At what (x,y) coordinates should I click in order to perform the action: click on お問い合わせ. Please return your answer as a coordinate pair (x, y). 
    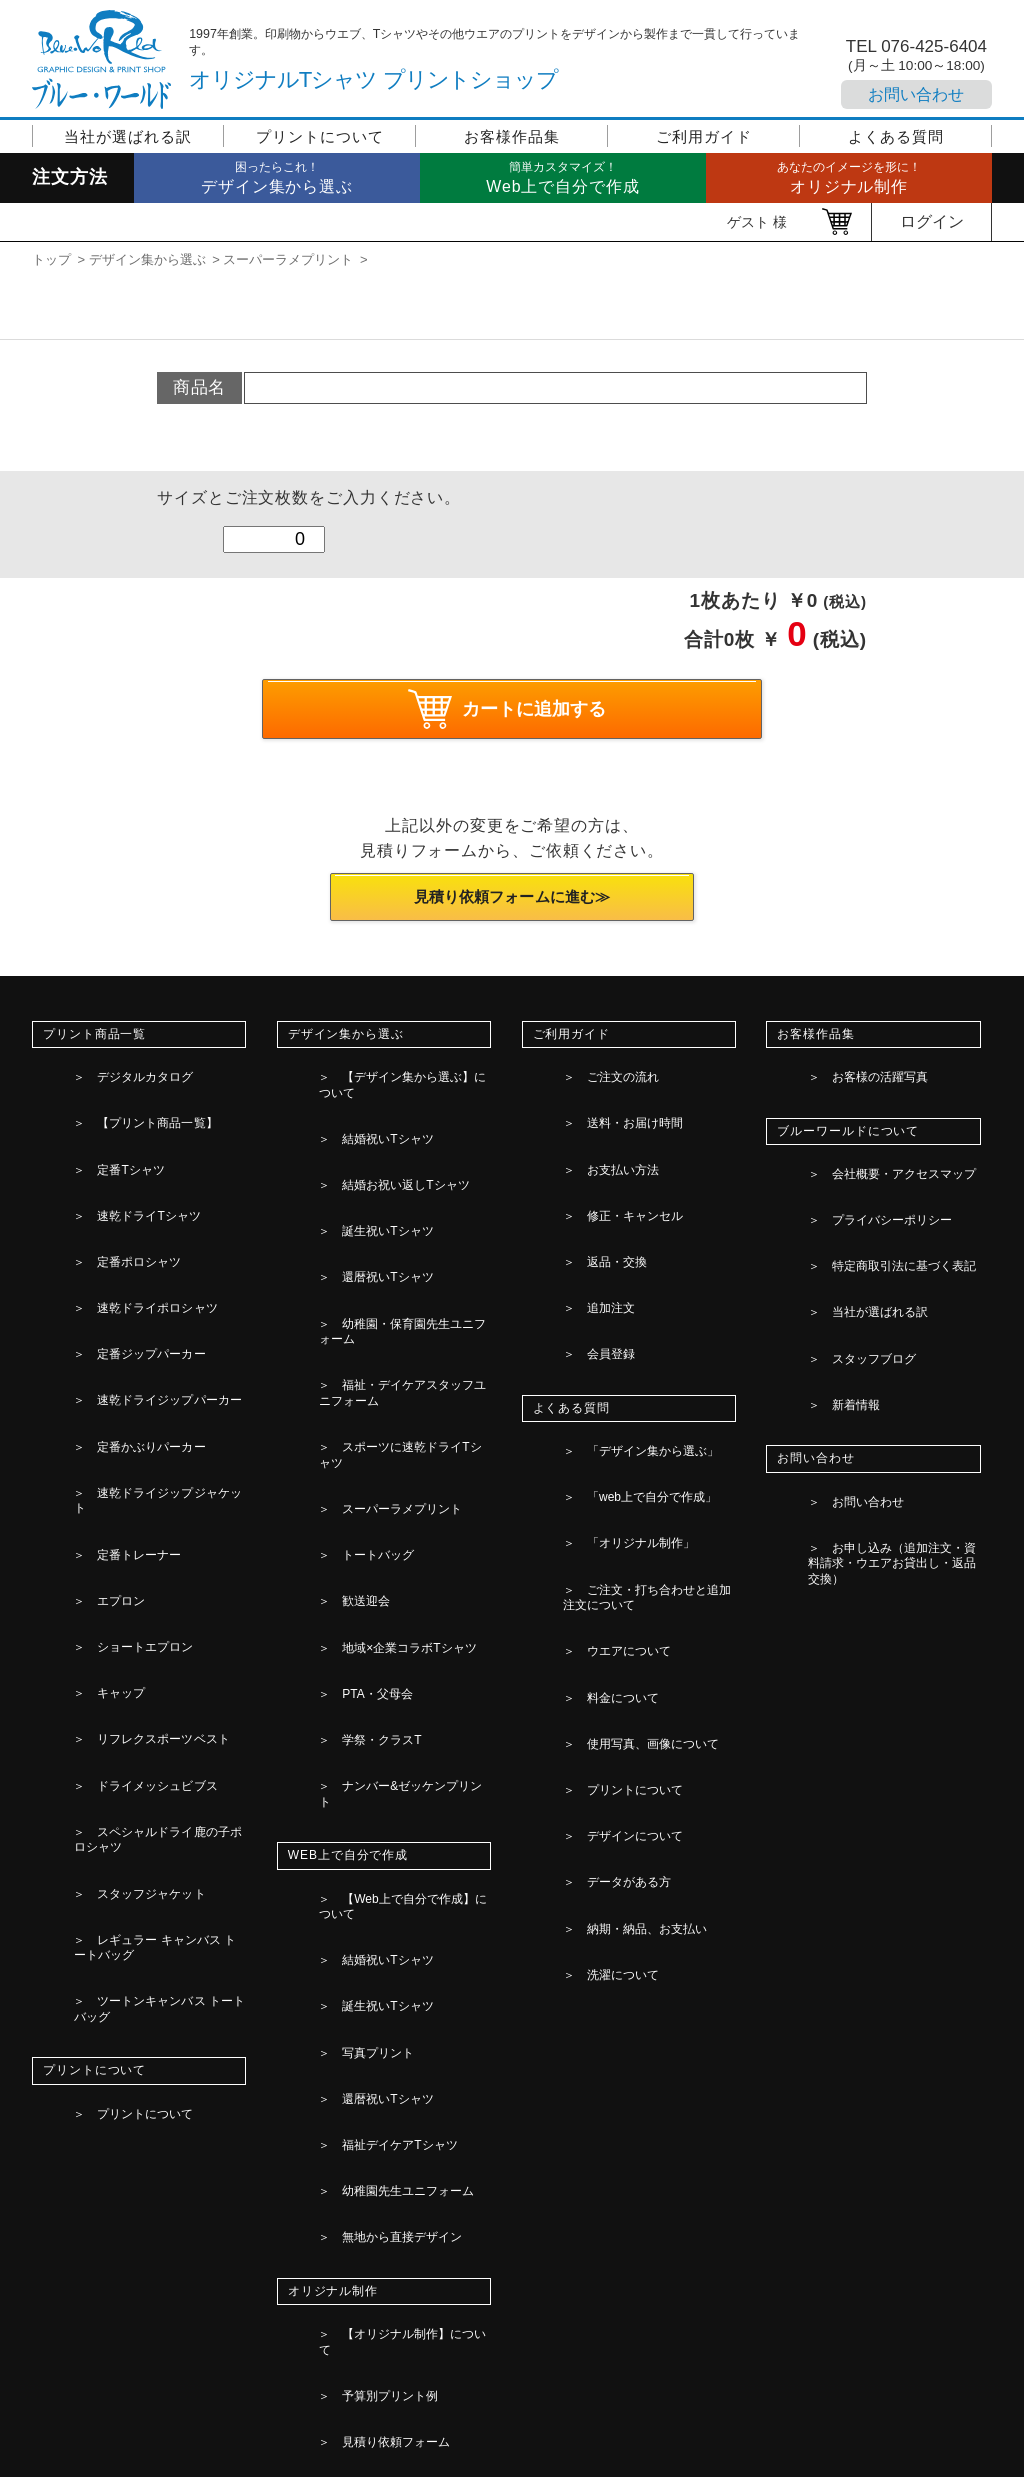
    Looking at the image, I should click on (916, 94).